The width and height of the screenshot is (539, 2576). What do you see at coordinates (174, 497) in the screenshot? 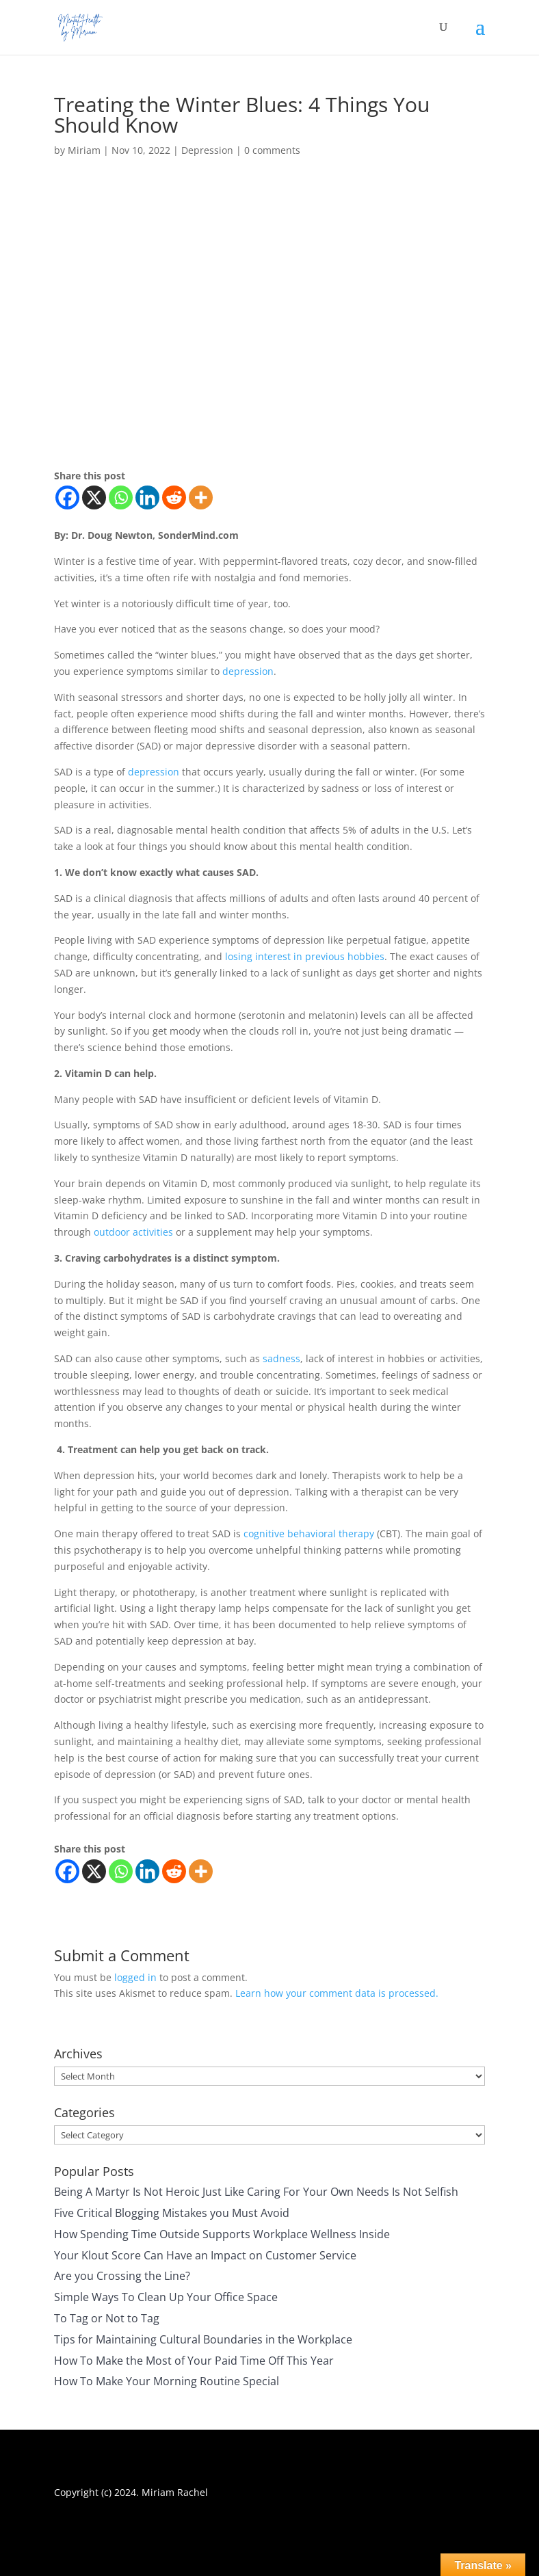
I see `[Reddit]` at bounding box center [174, 497].